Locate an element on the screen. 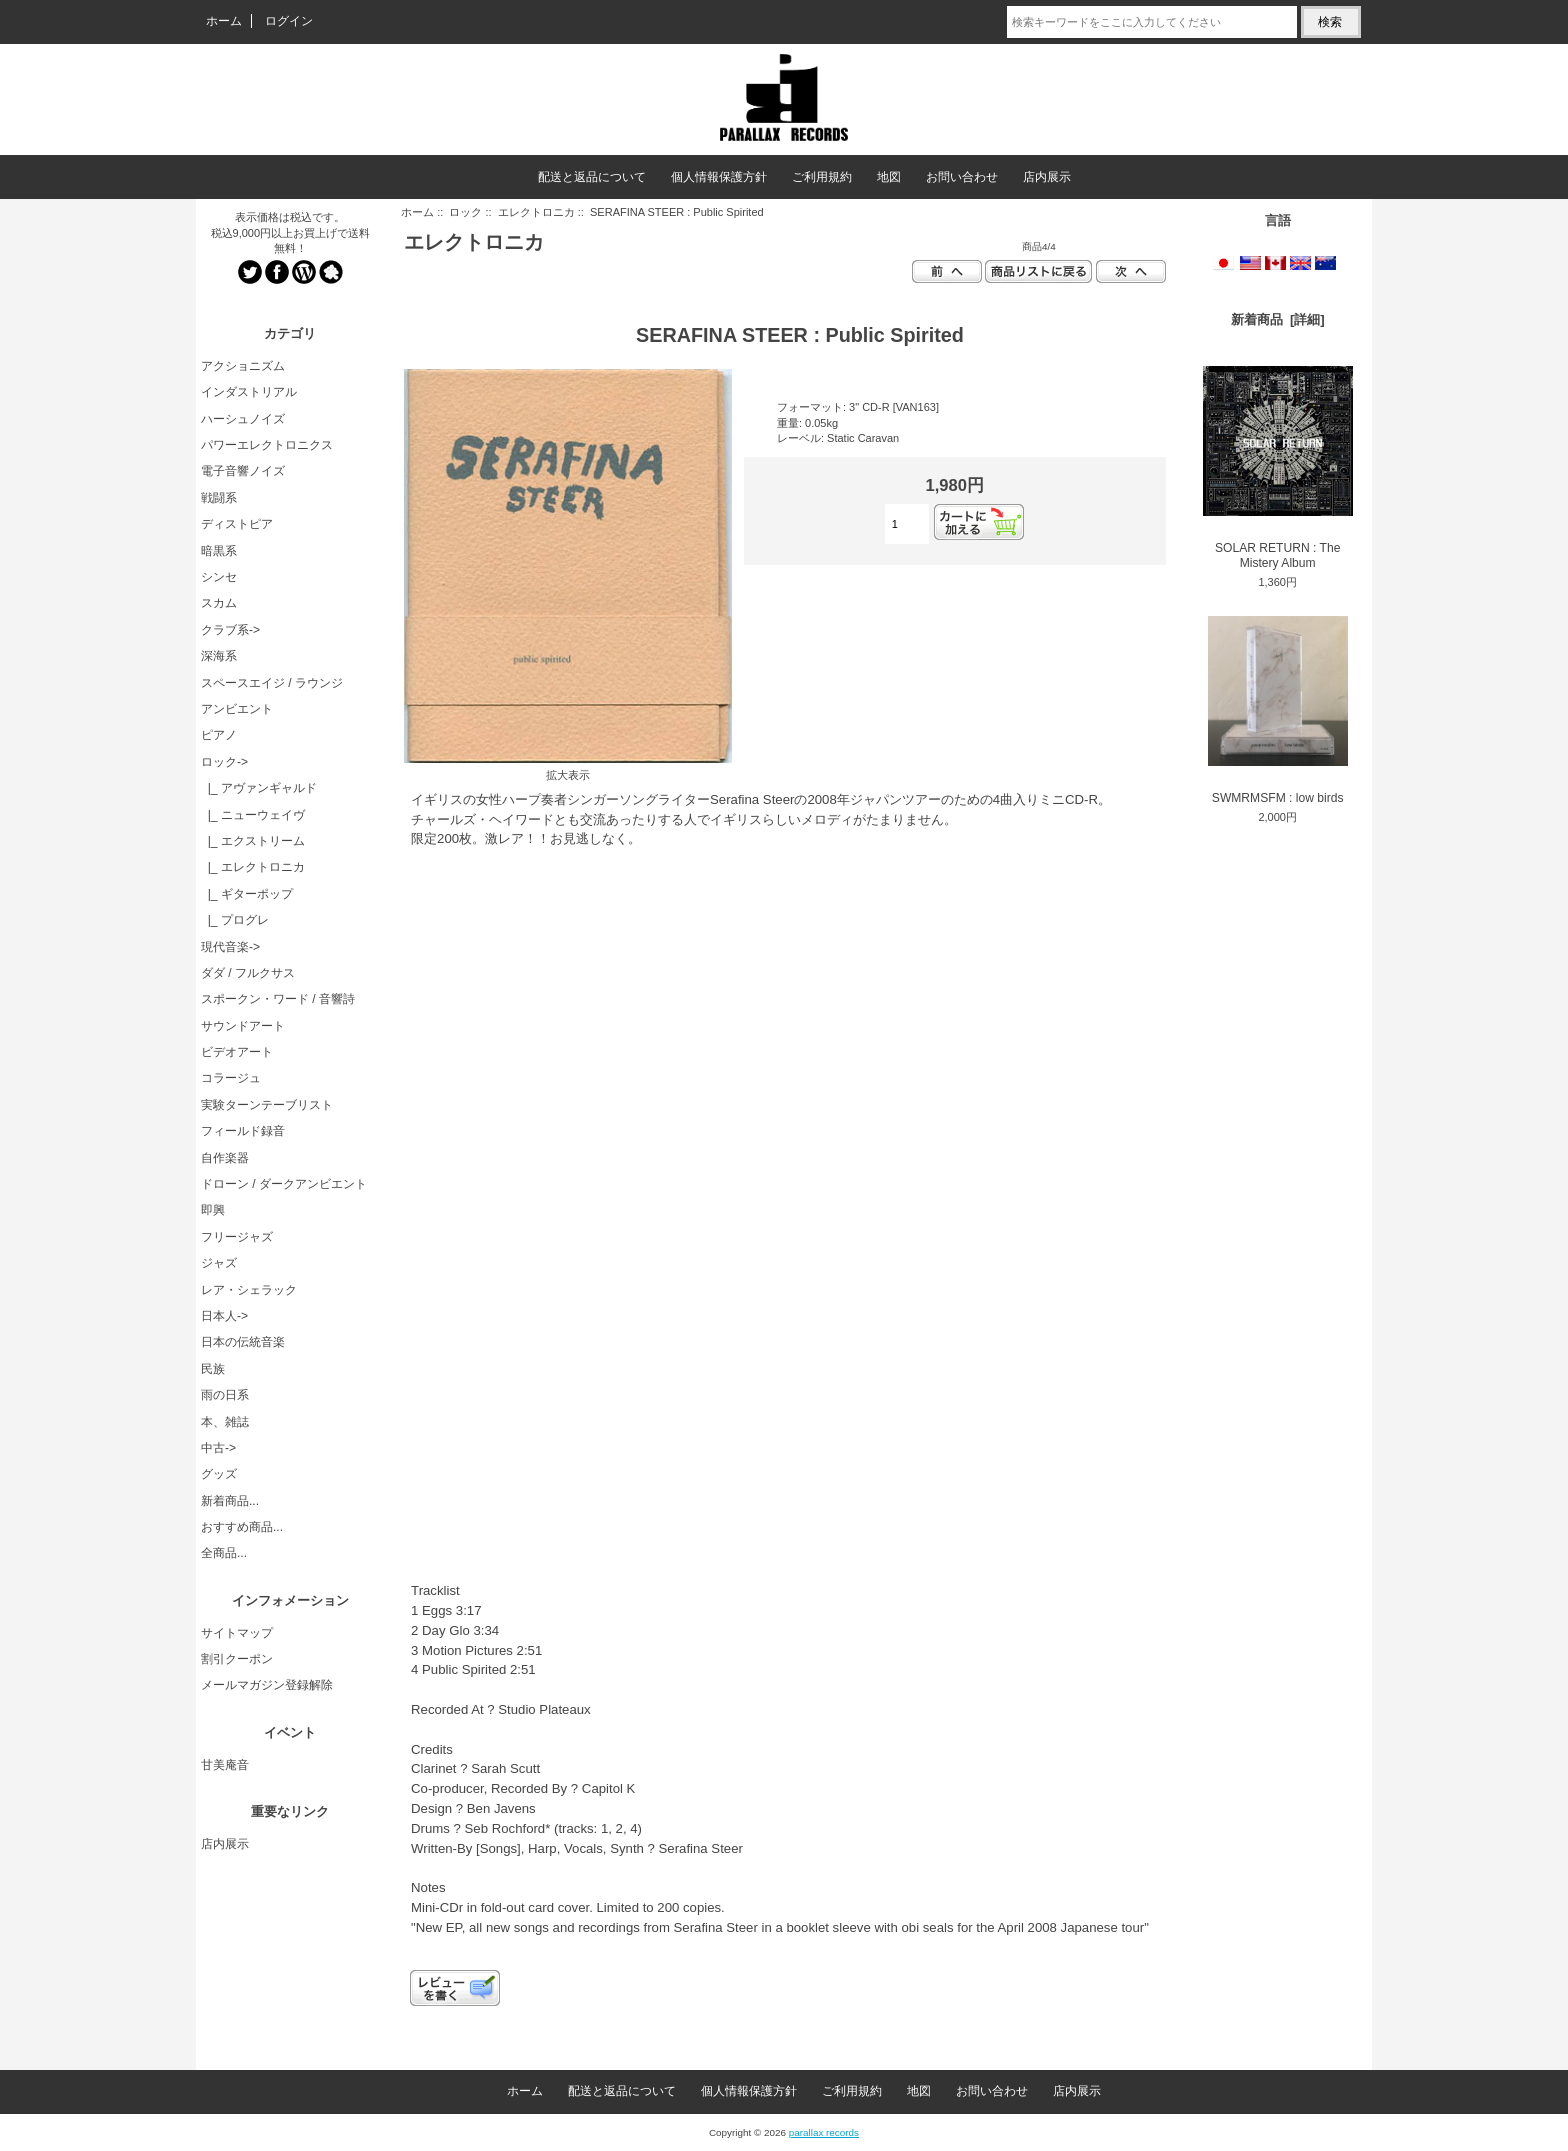  新着商品 [詳細] is located at coordinates (1278, 319).